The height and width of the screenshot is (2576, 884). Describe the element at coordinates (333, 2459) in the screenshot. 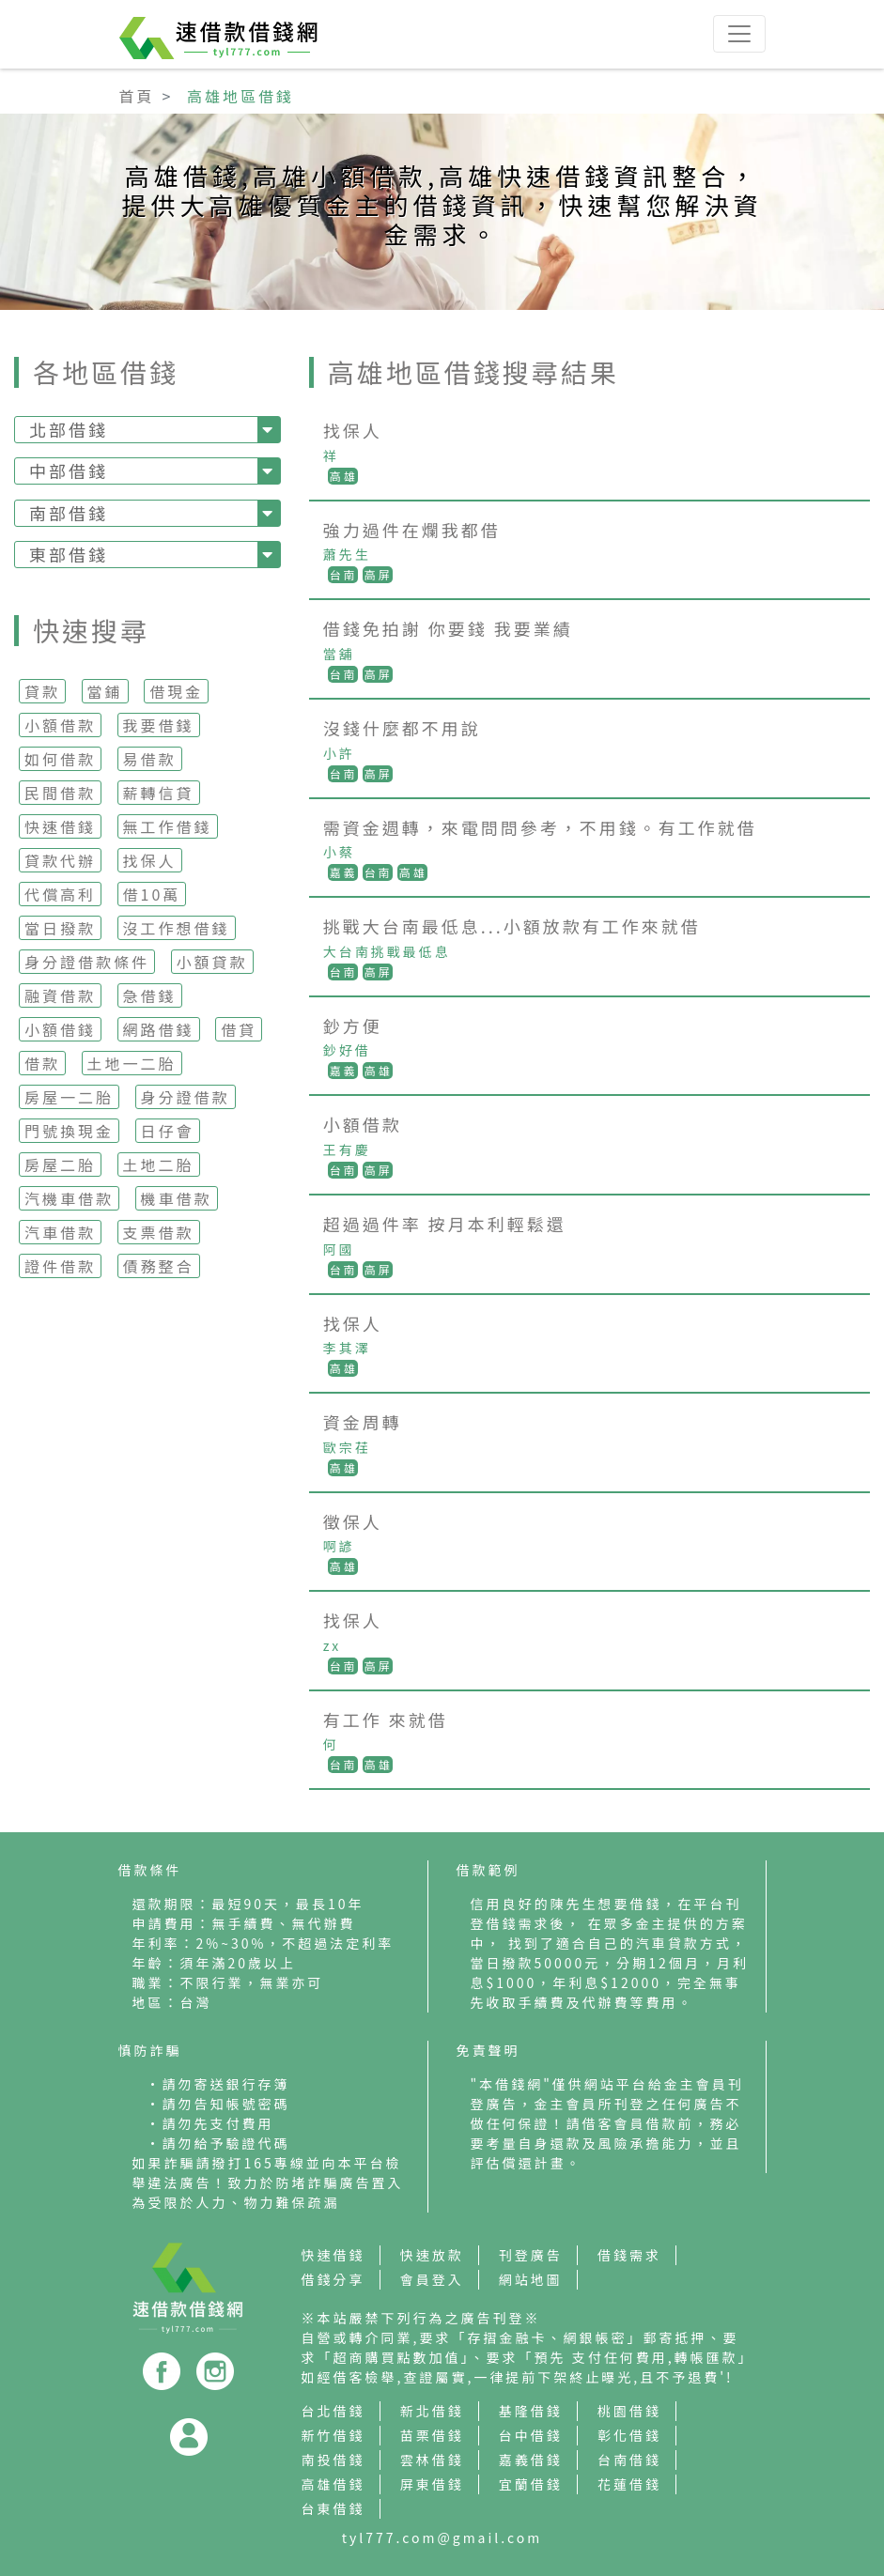

I see `南投借錢` at that location.